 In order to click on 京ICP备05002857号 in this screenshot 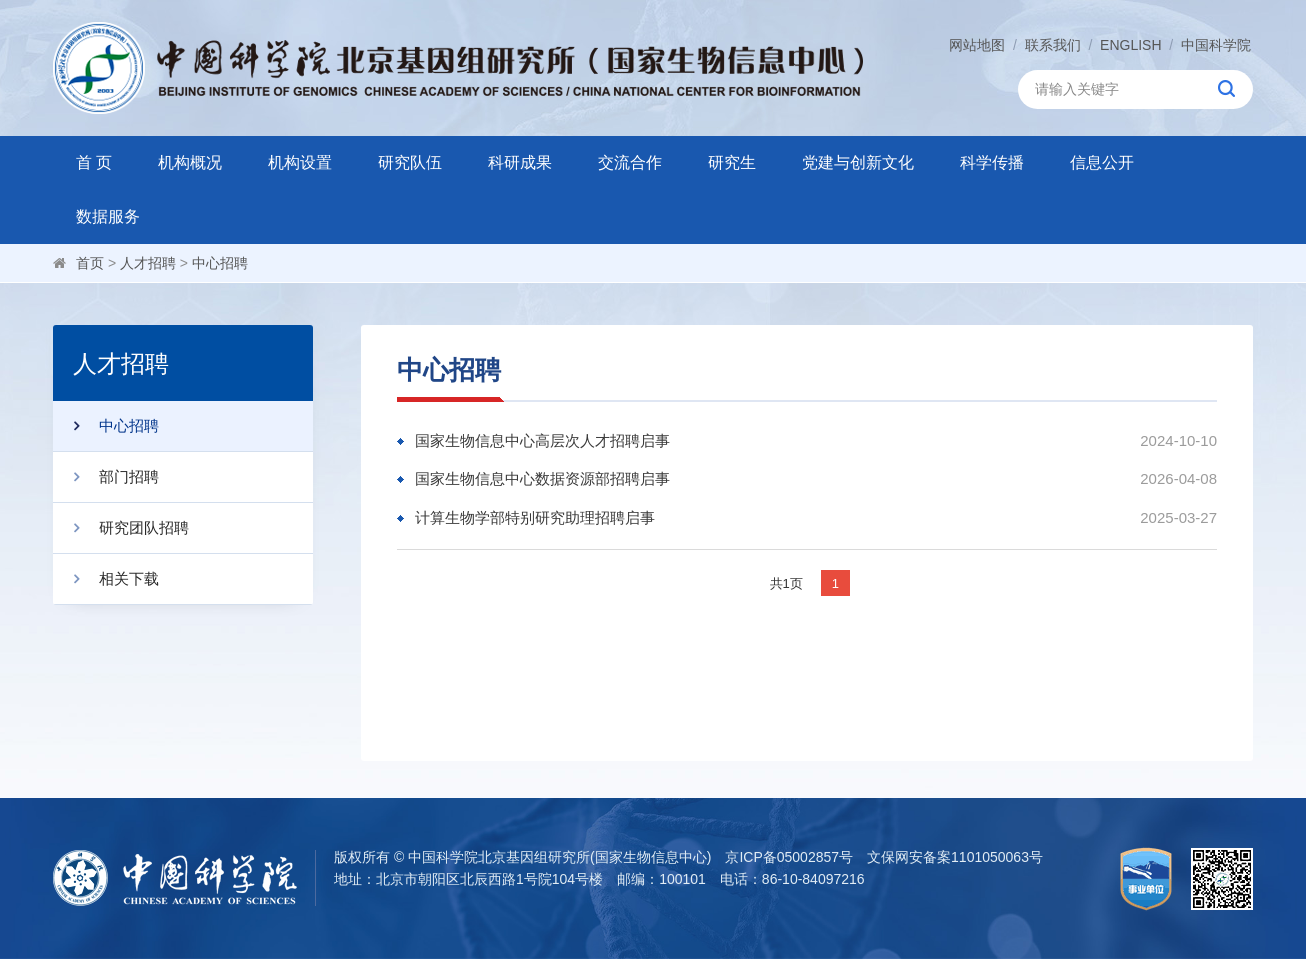, I will do `click(789, 857)`.